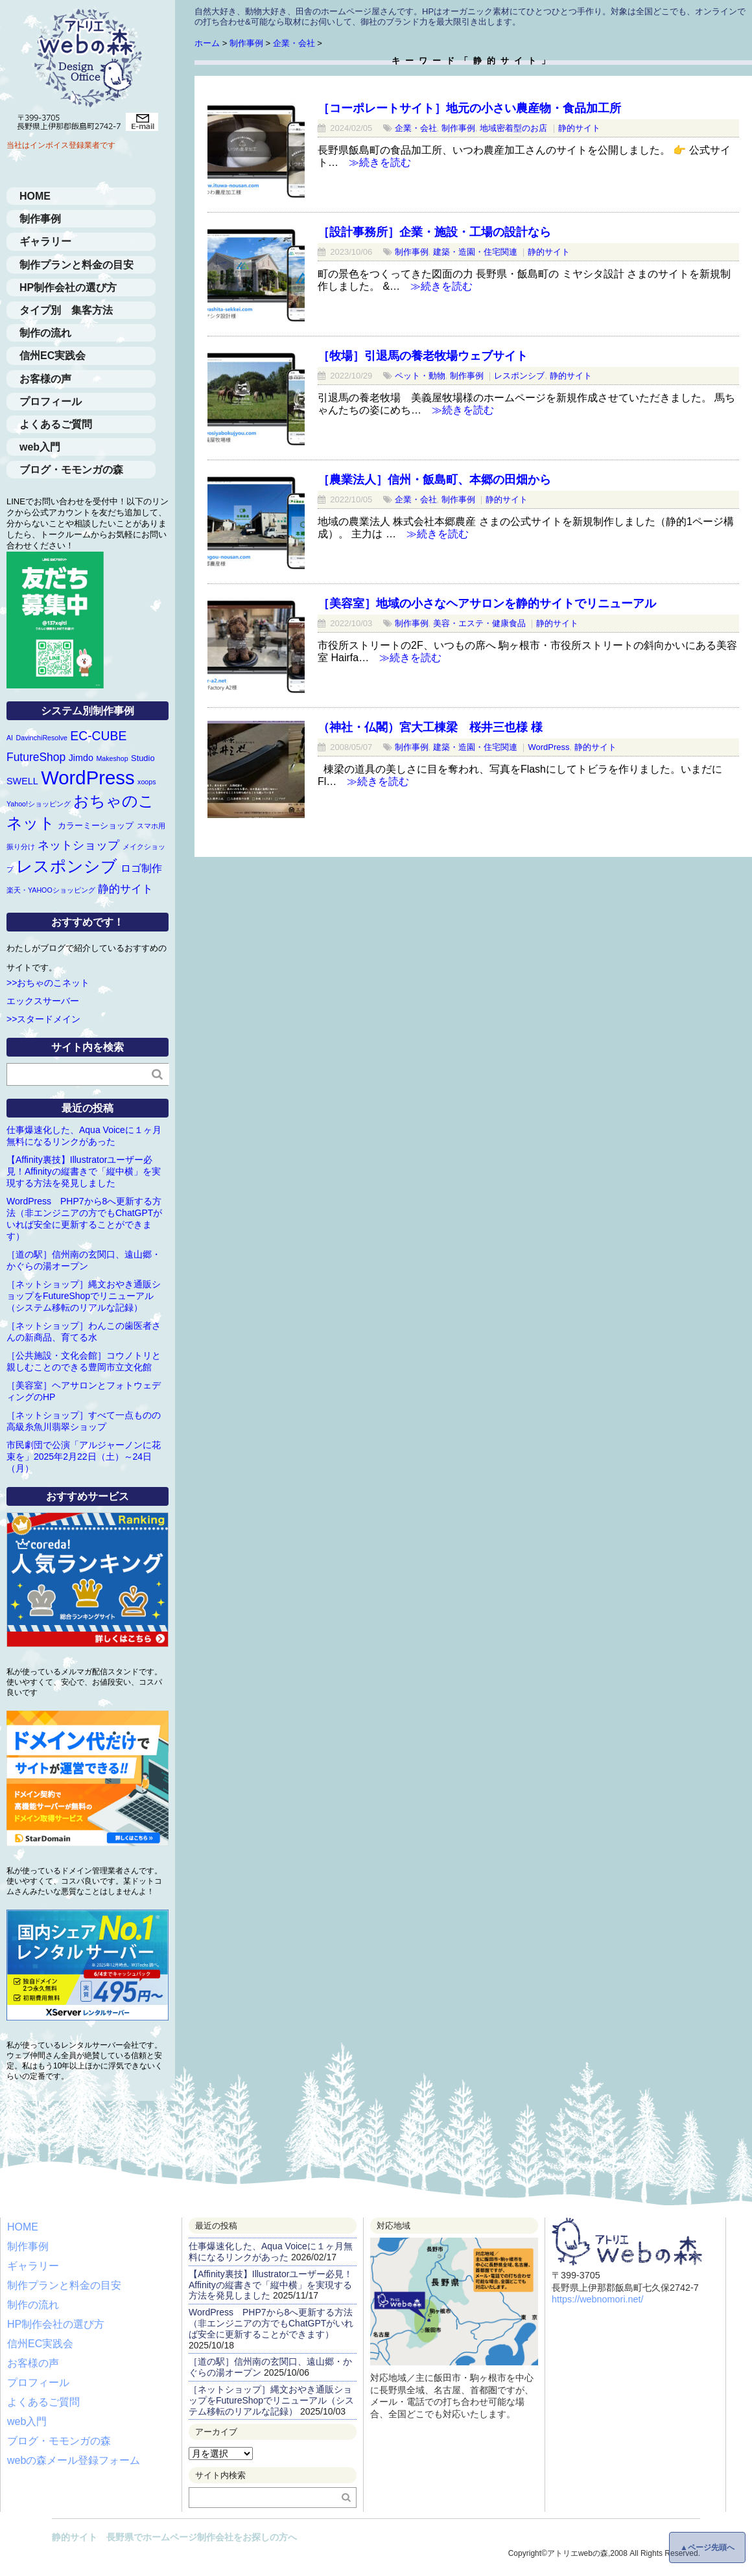 This screenshot has width=752, height=2576. What do you see at coordinates (66, 310) in the screenshot?
I see `タイプ別 集客方法` at bounding box center [66, 310].